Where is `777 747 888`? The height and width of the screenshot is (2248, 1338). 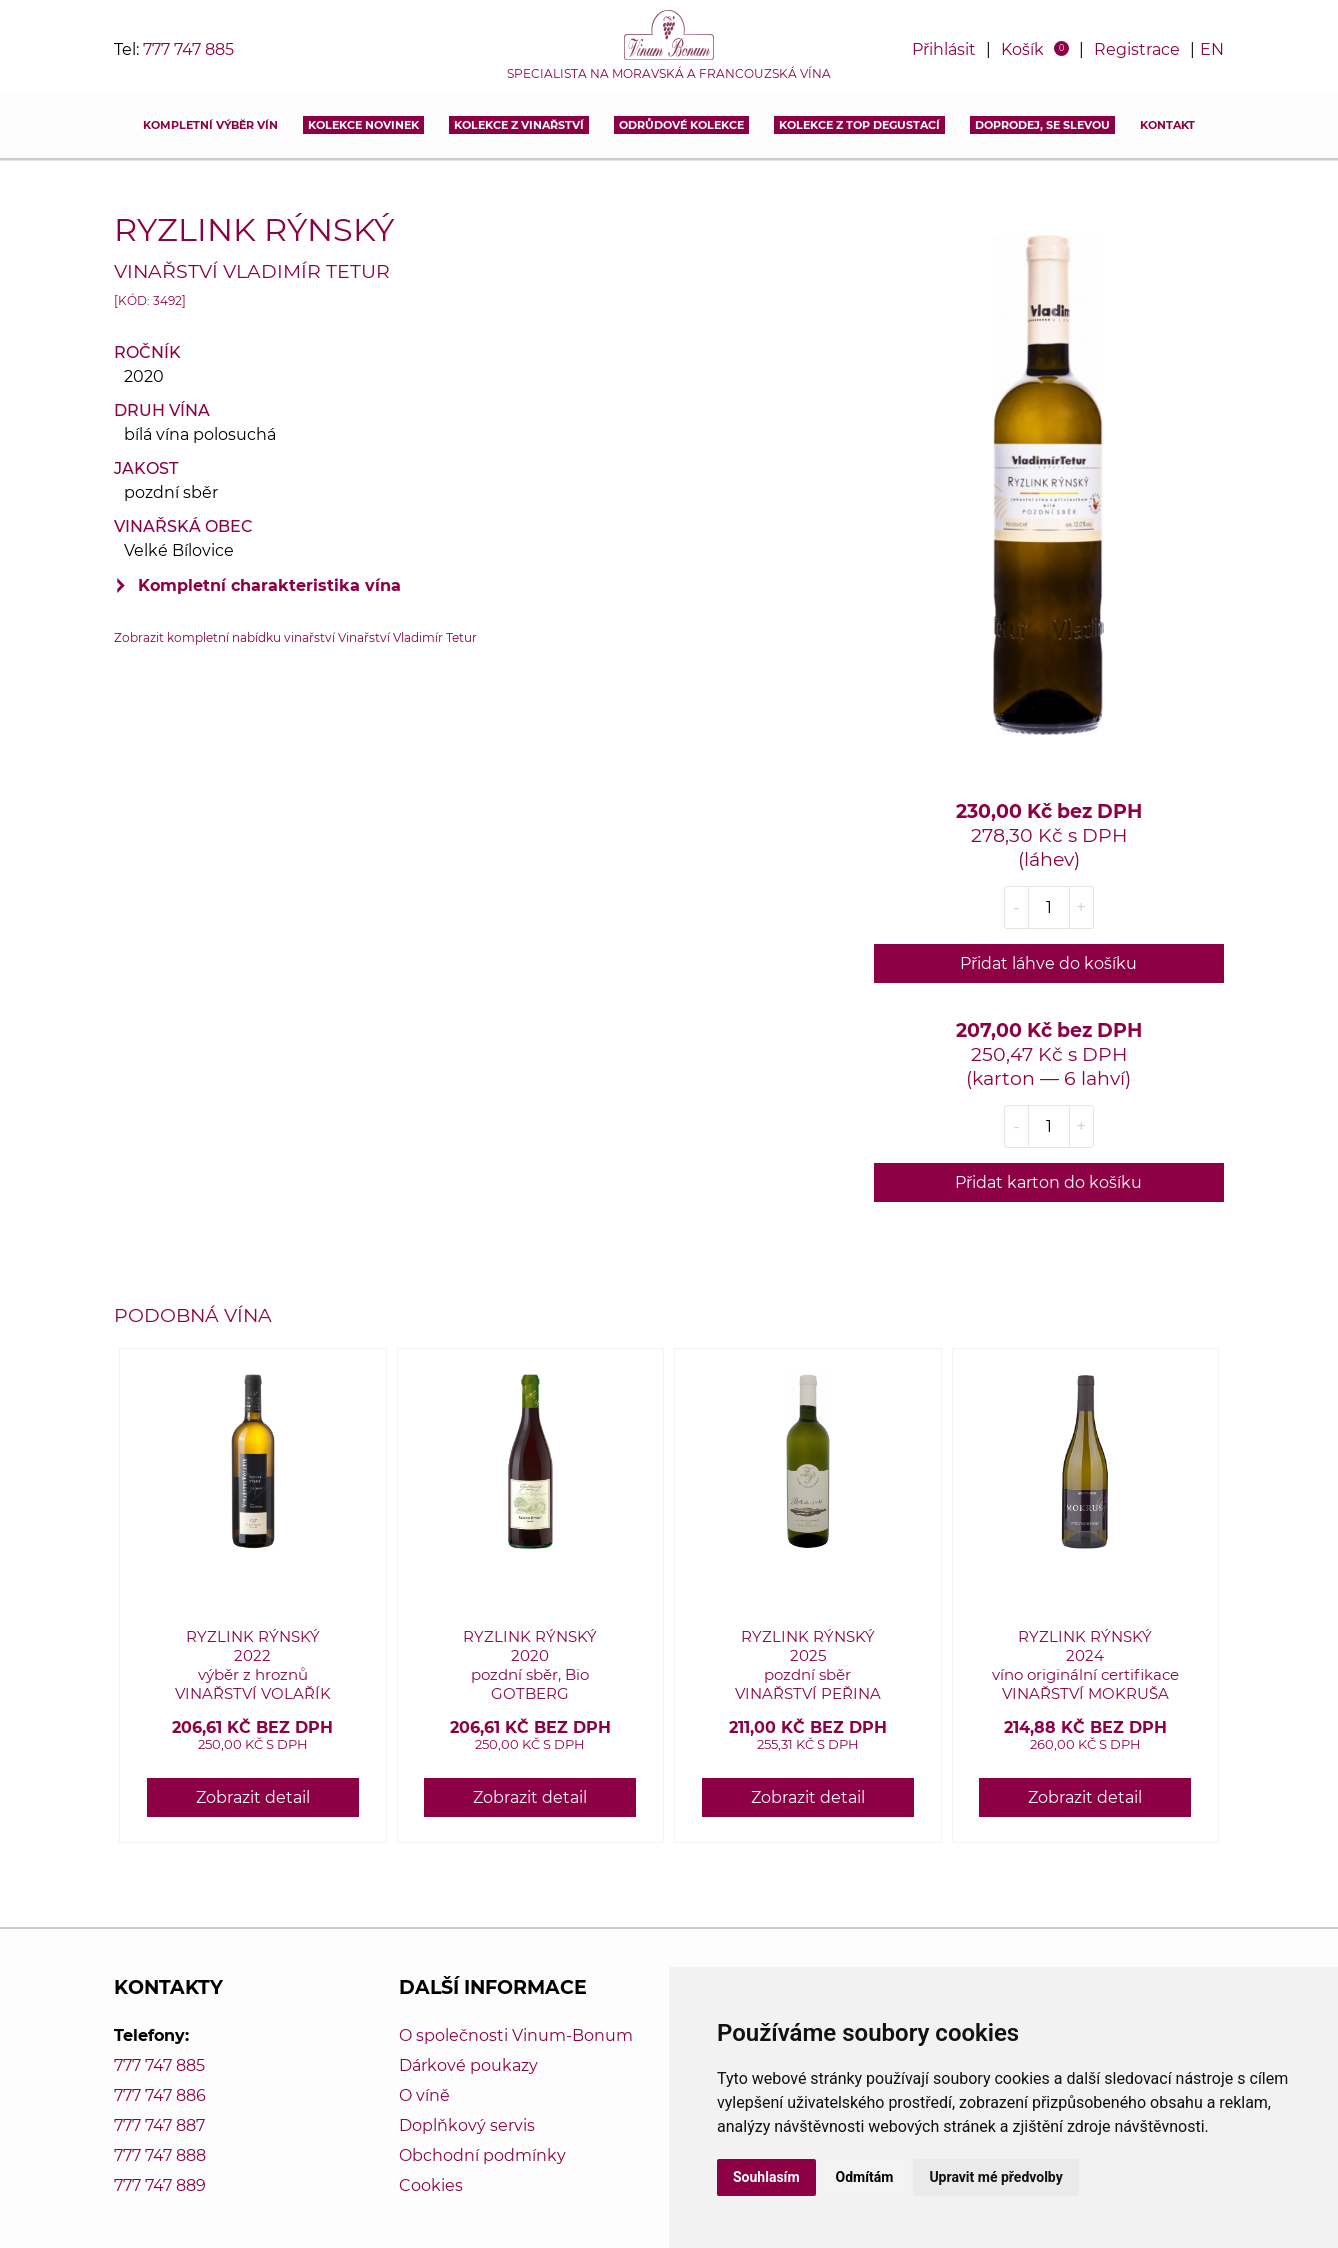
777 747 888 is located at coordinates (160, 2155).